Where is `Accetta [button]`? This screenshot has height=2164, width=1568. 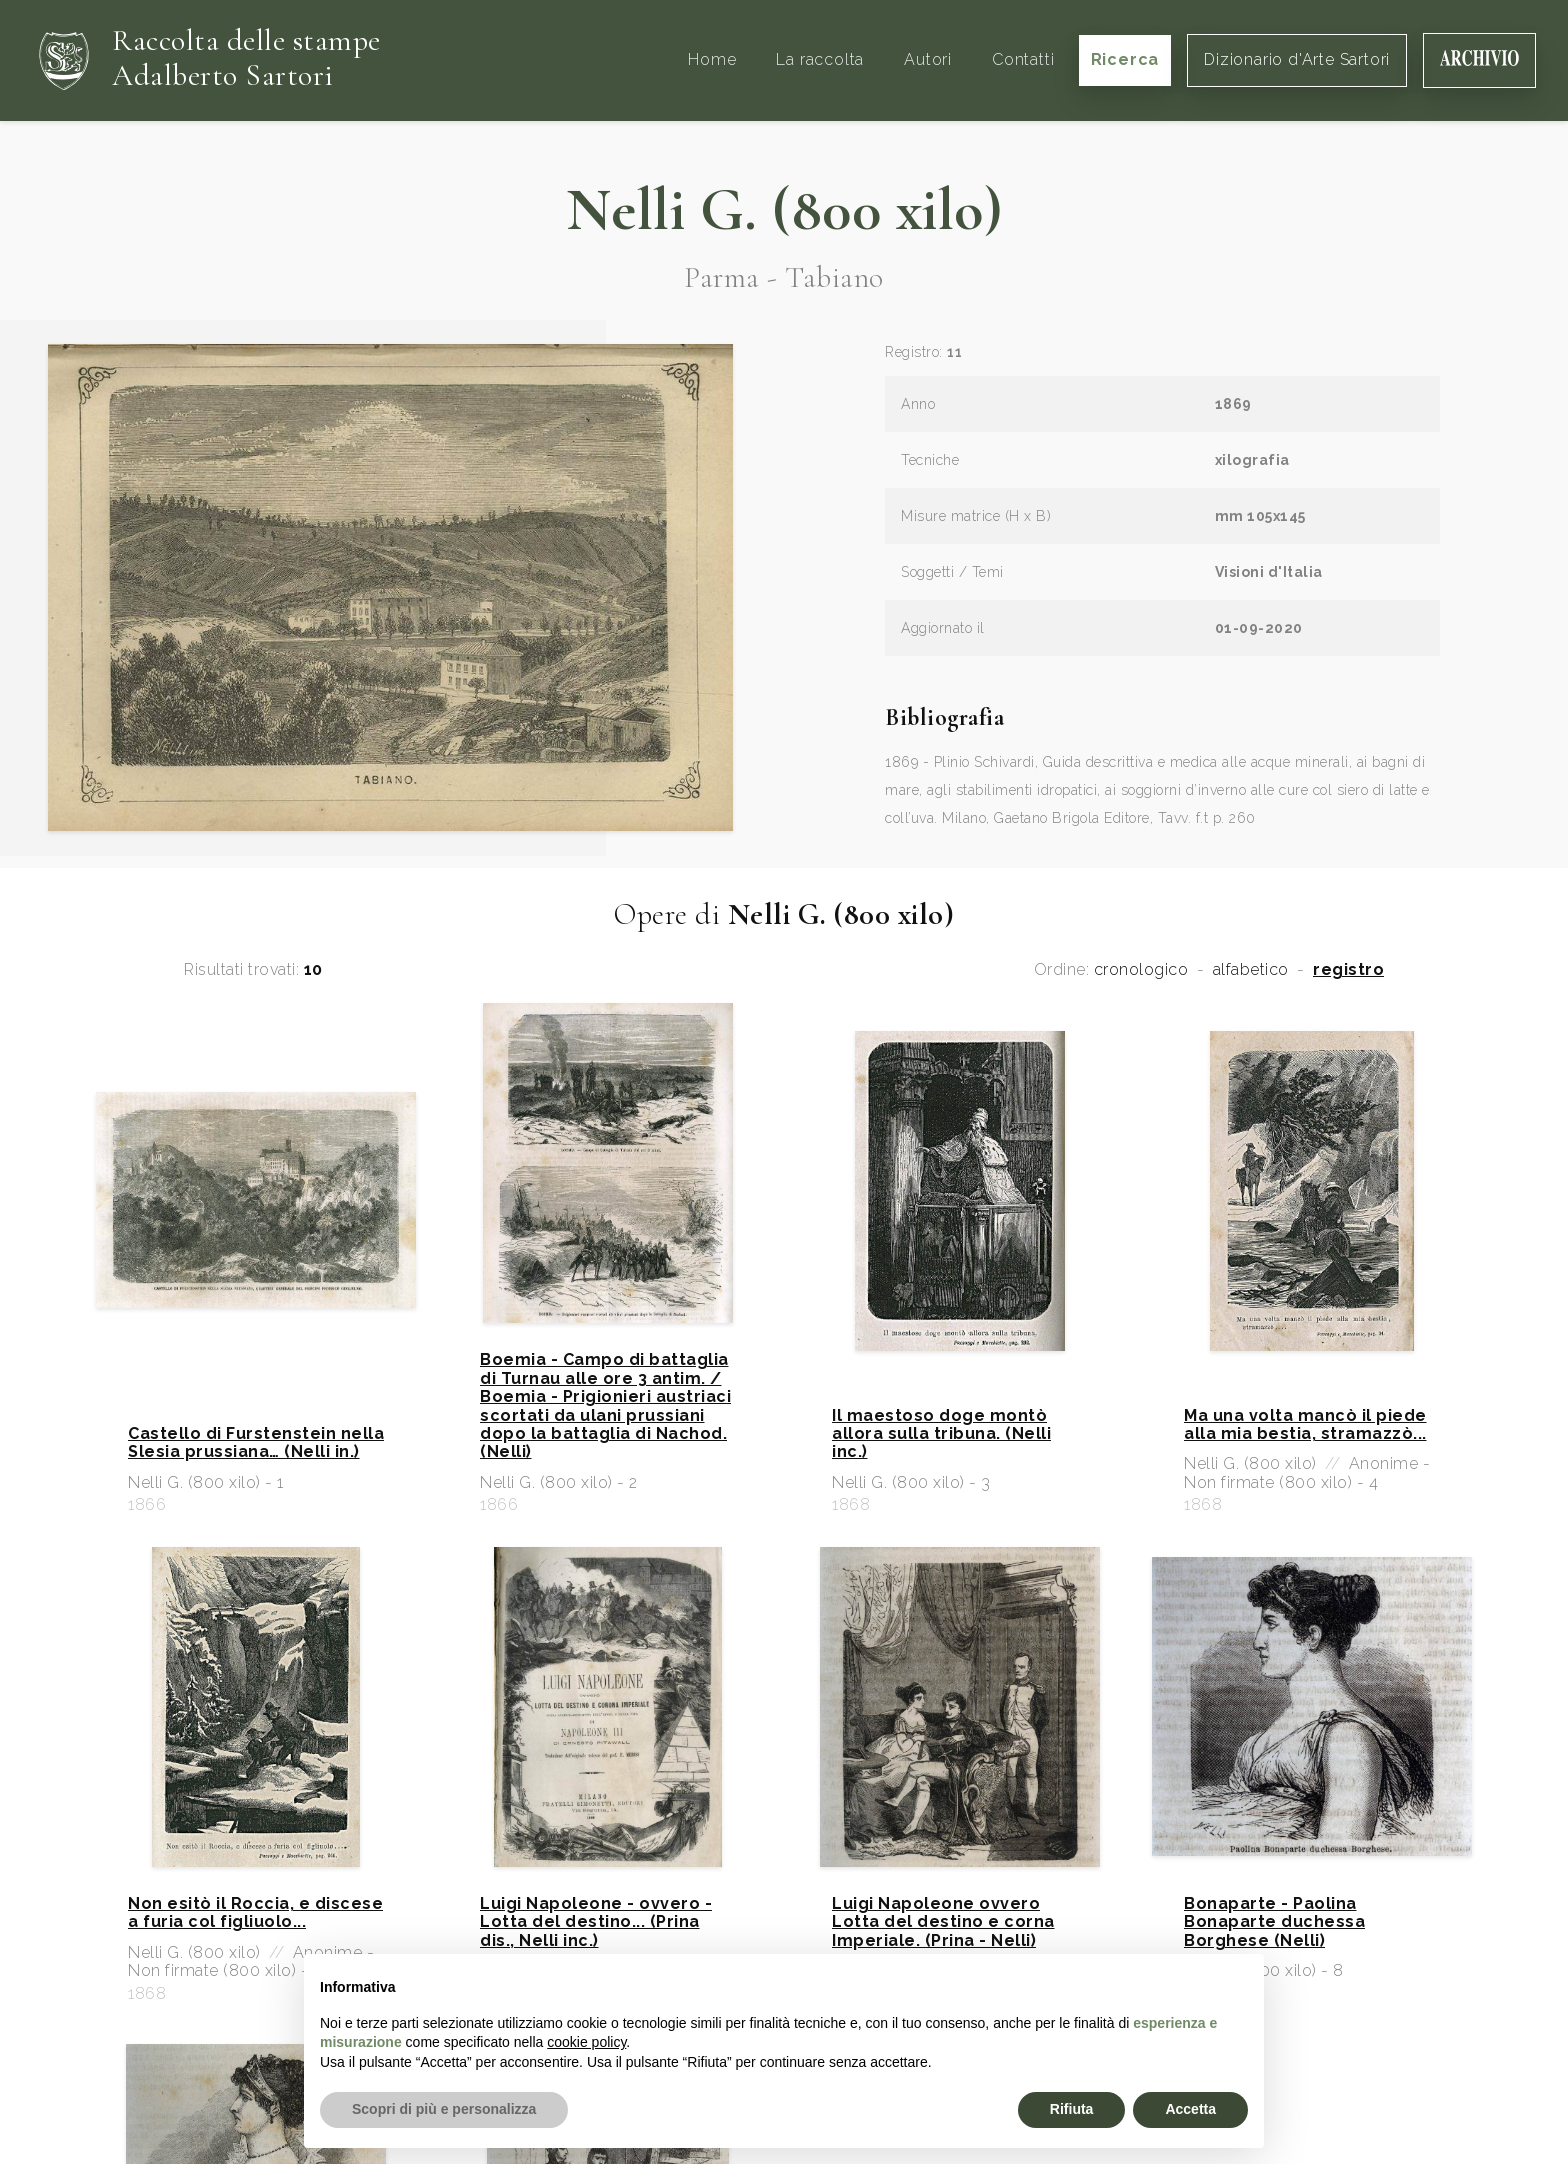
Accetta [button] is located at coordinates (1190, 2109).